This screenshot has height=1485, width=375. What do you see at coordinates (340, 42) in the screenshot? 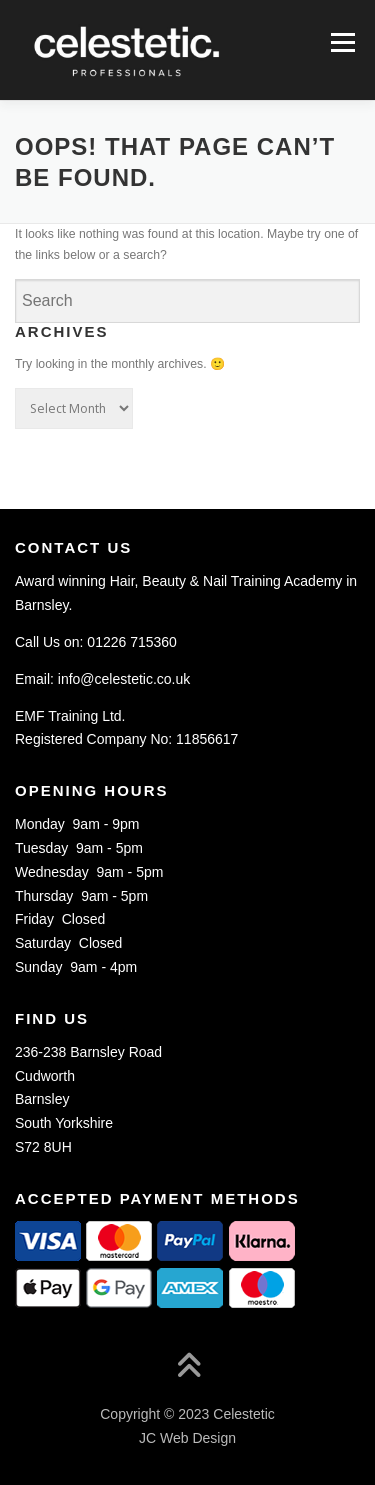
I see `Menu` at bounding box center [340, 42].